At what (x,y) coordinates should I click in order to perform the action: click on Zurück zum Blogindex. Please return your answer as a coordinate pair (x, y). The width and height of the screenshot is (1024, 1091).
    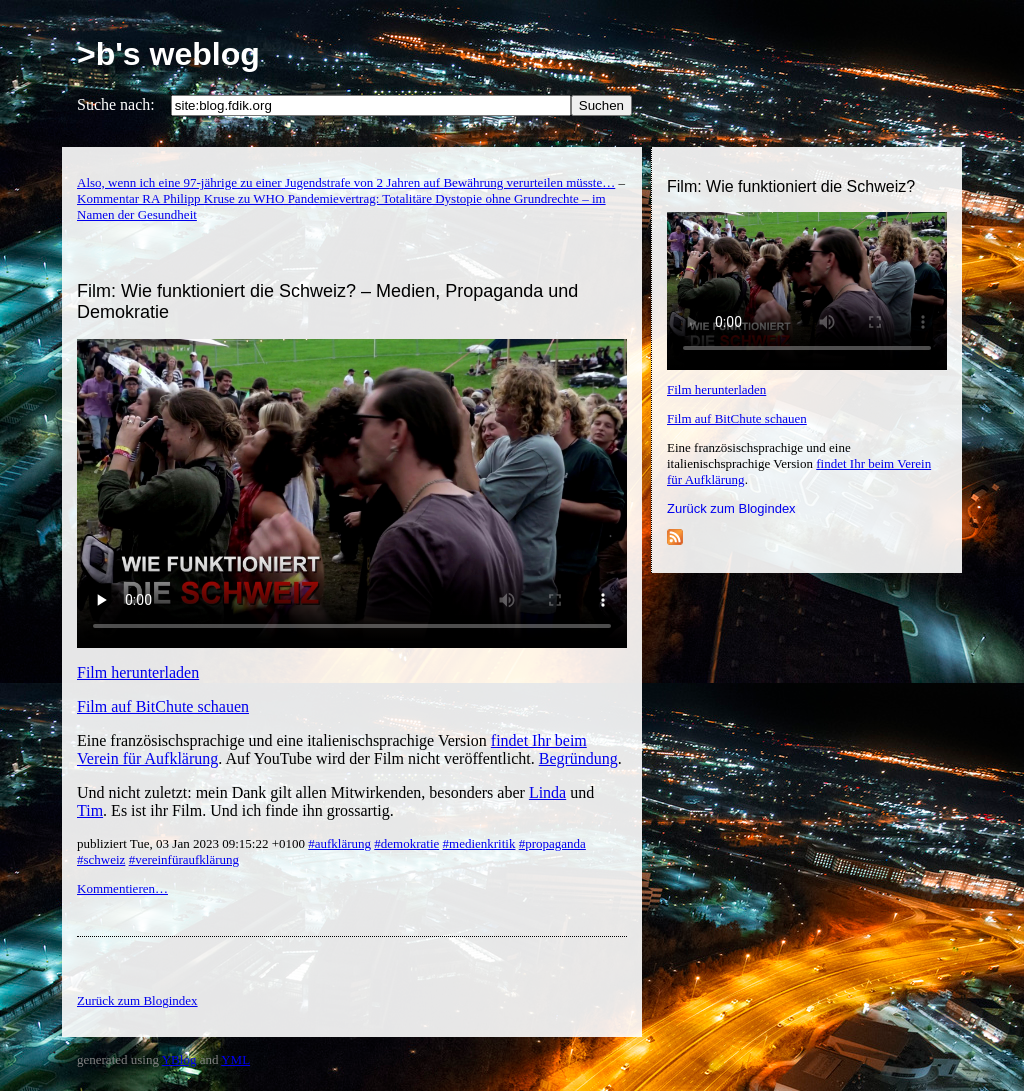
    Looking at the image, I should click on (731, 508).